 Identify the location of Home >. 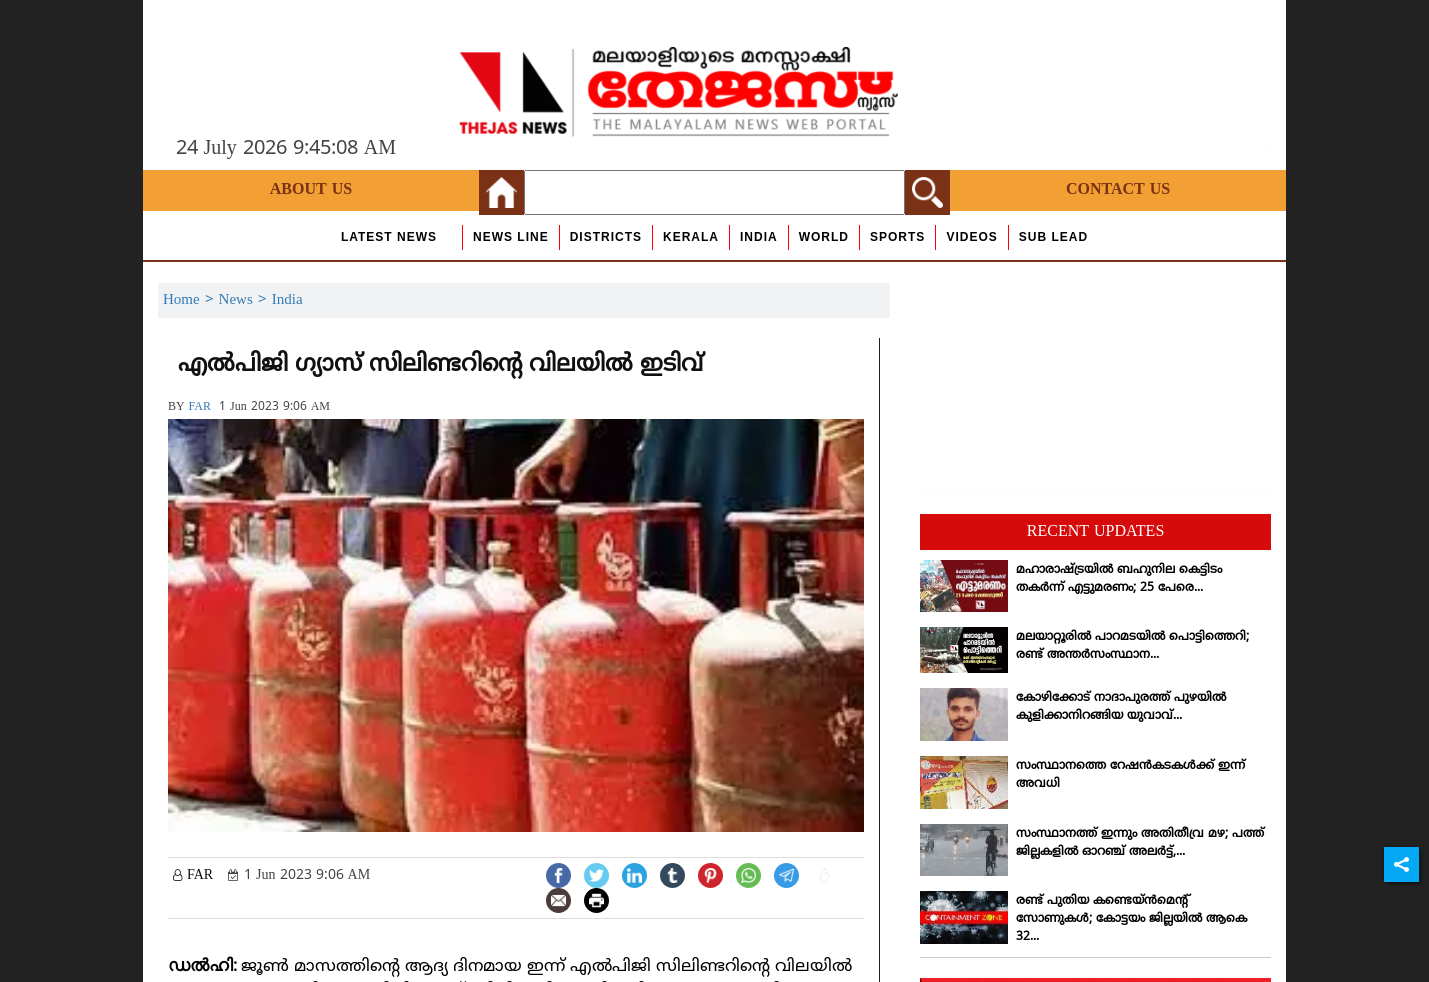
(191, 300).